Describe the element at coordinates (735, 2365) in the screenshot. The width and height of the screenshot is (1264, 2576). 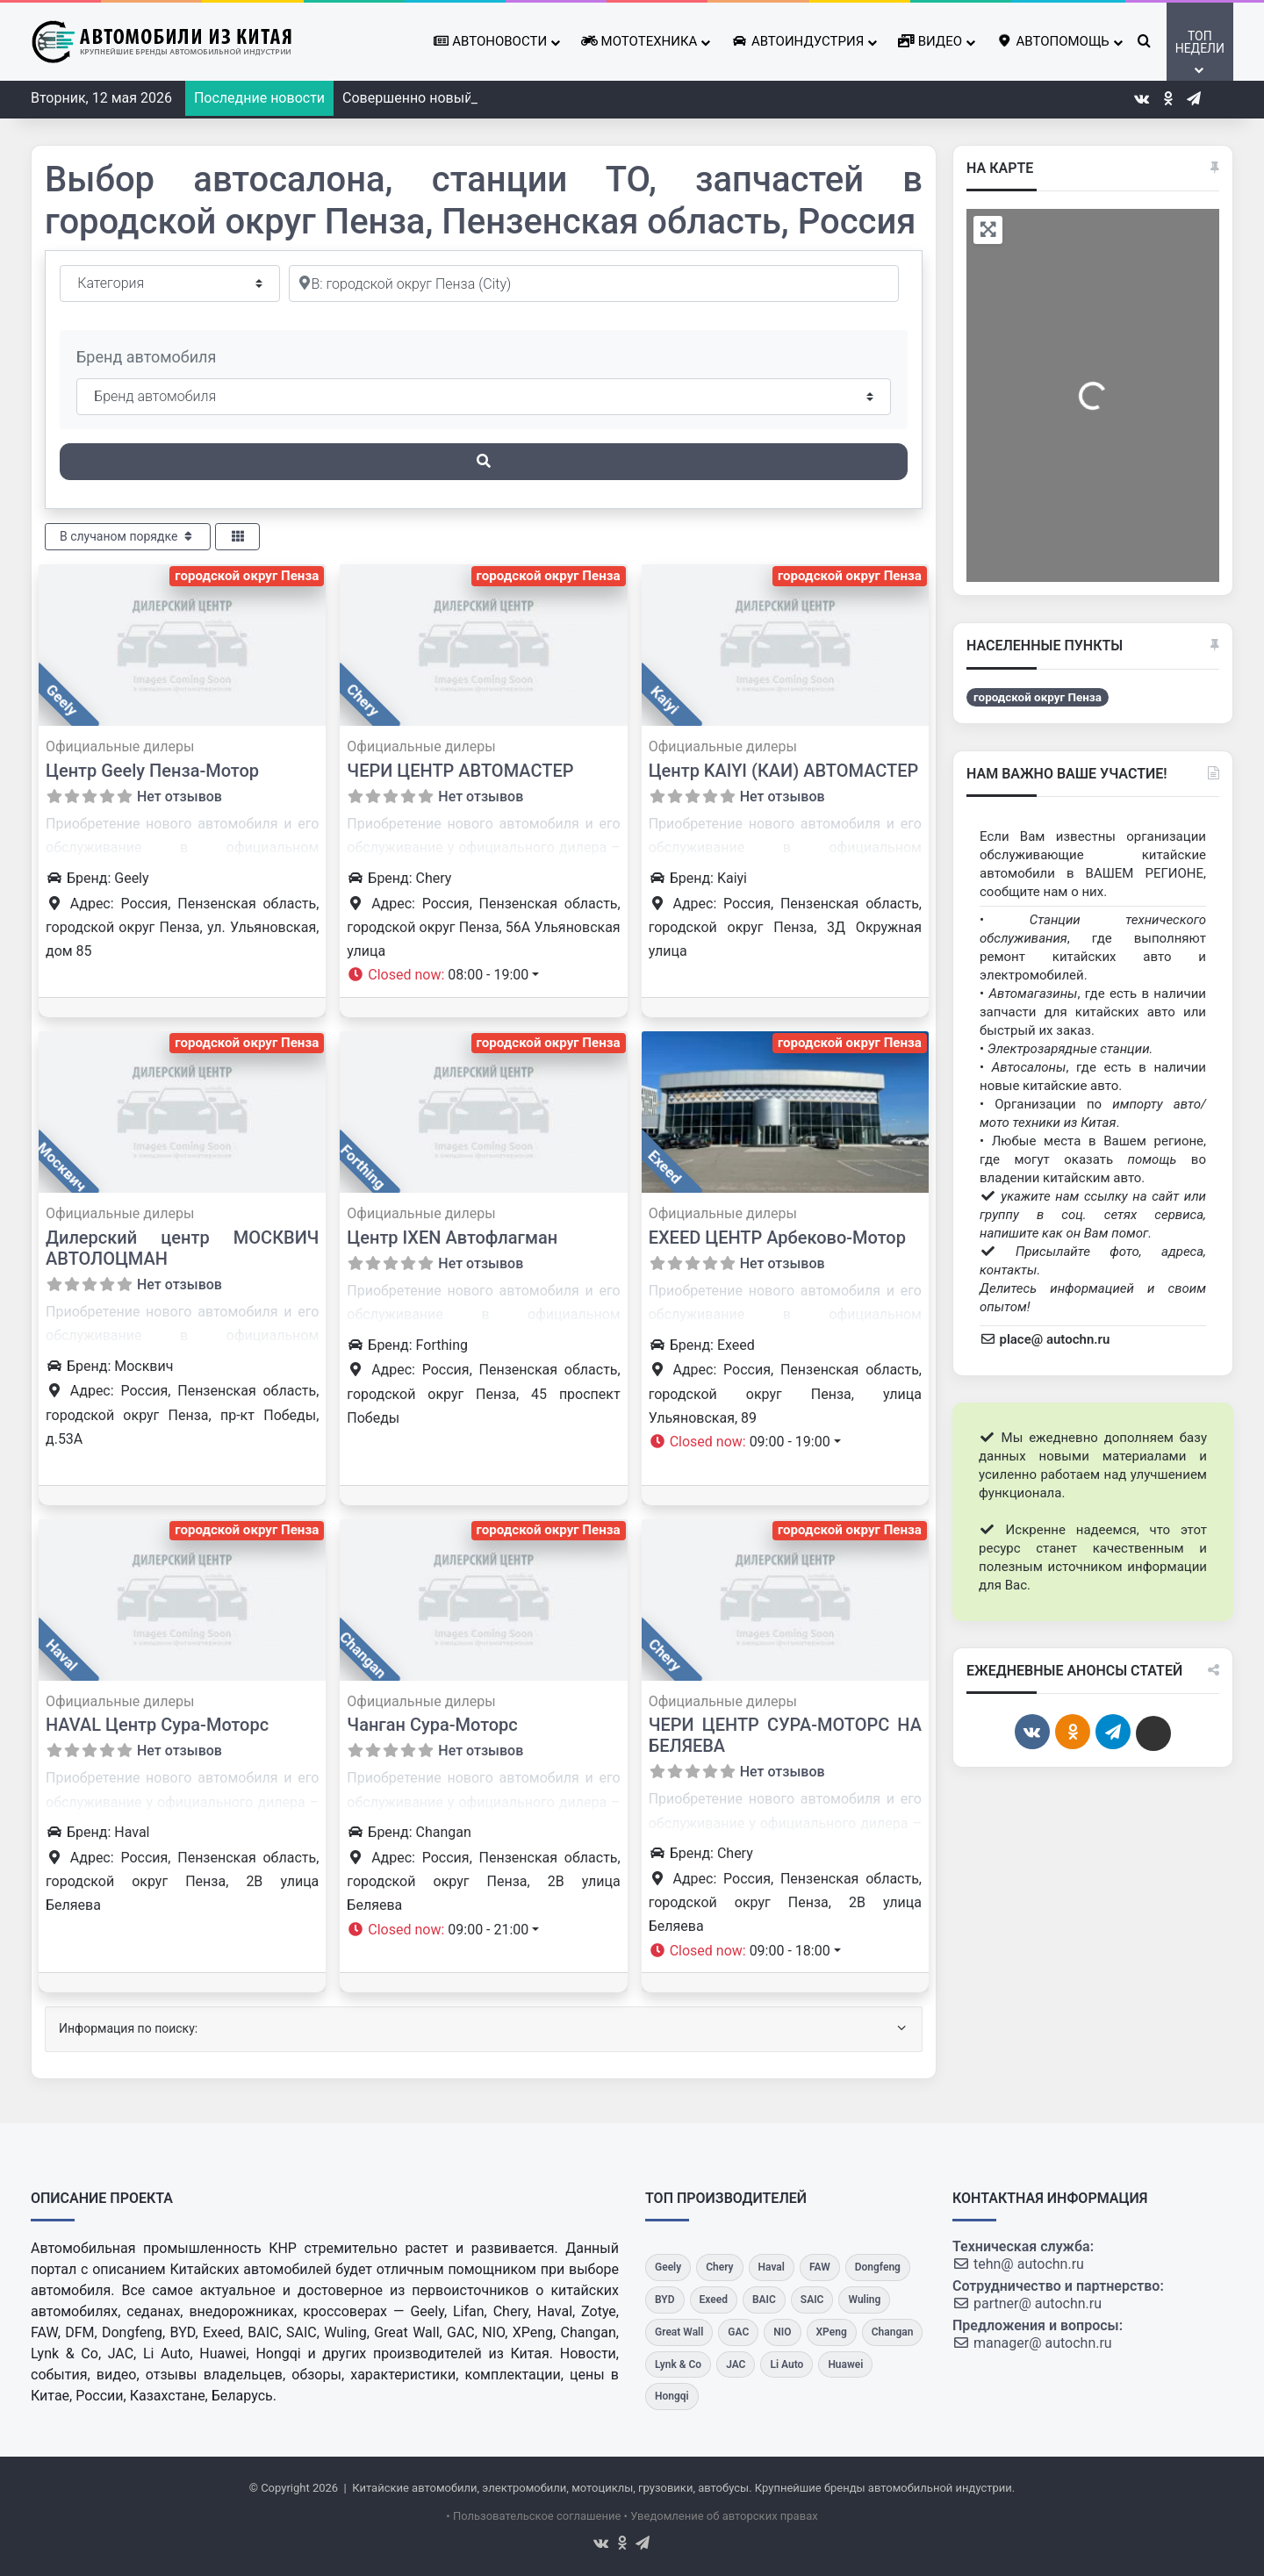
I see `[JAC]` at that location.